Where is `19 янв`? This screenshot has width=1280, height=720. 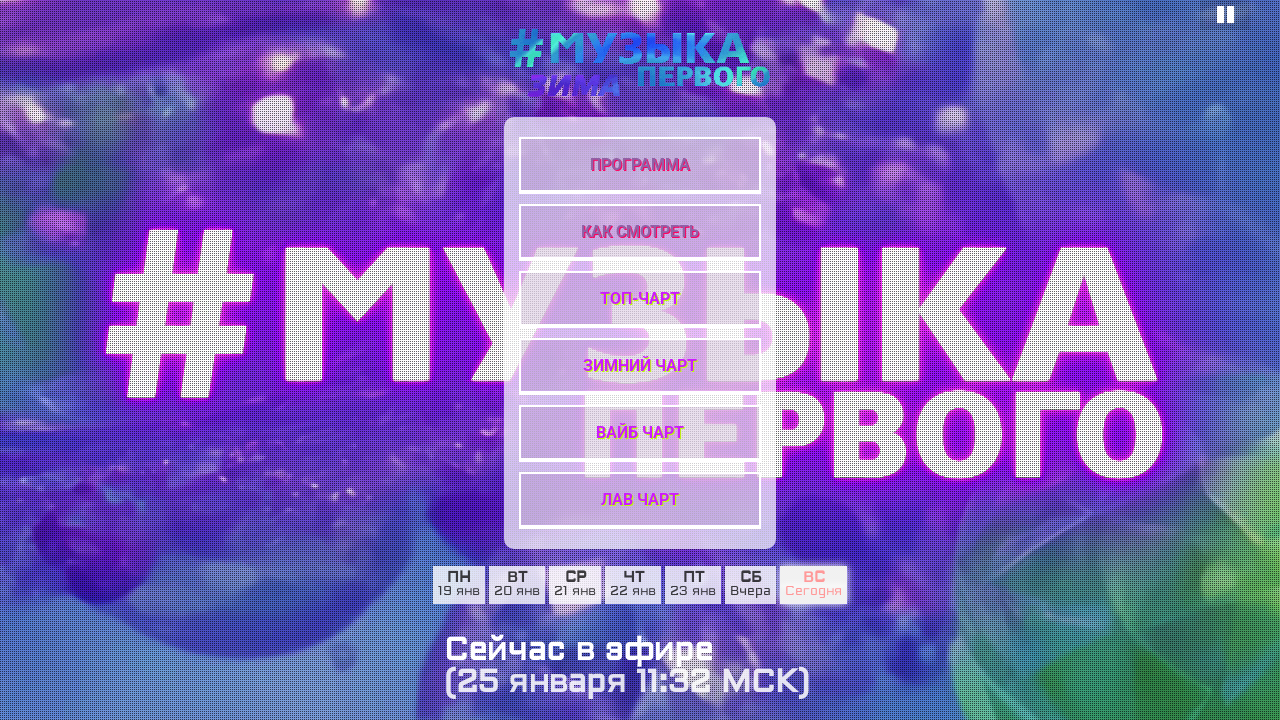 19 янв is located at coordinates (459, 592).